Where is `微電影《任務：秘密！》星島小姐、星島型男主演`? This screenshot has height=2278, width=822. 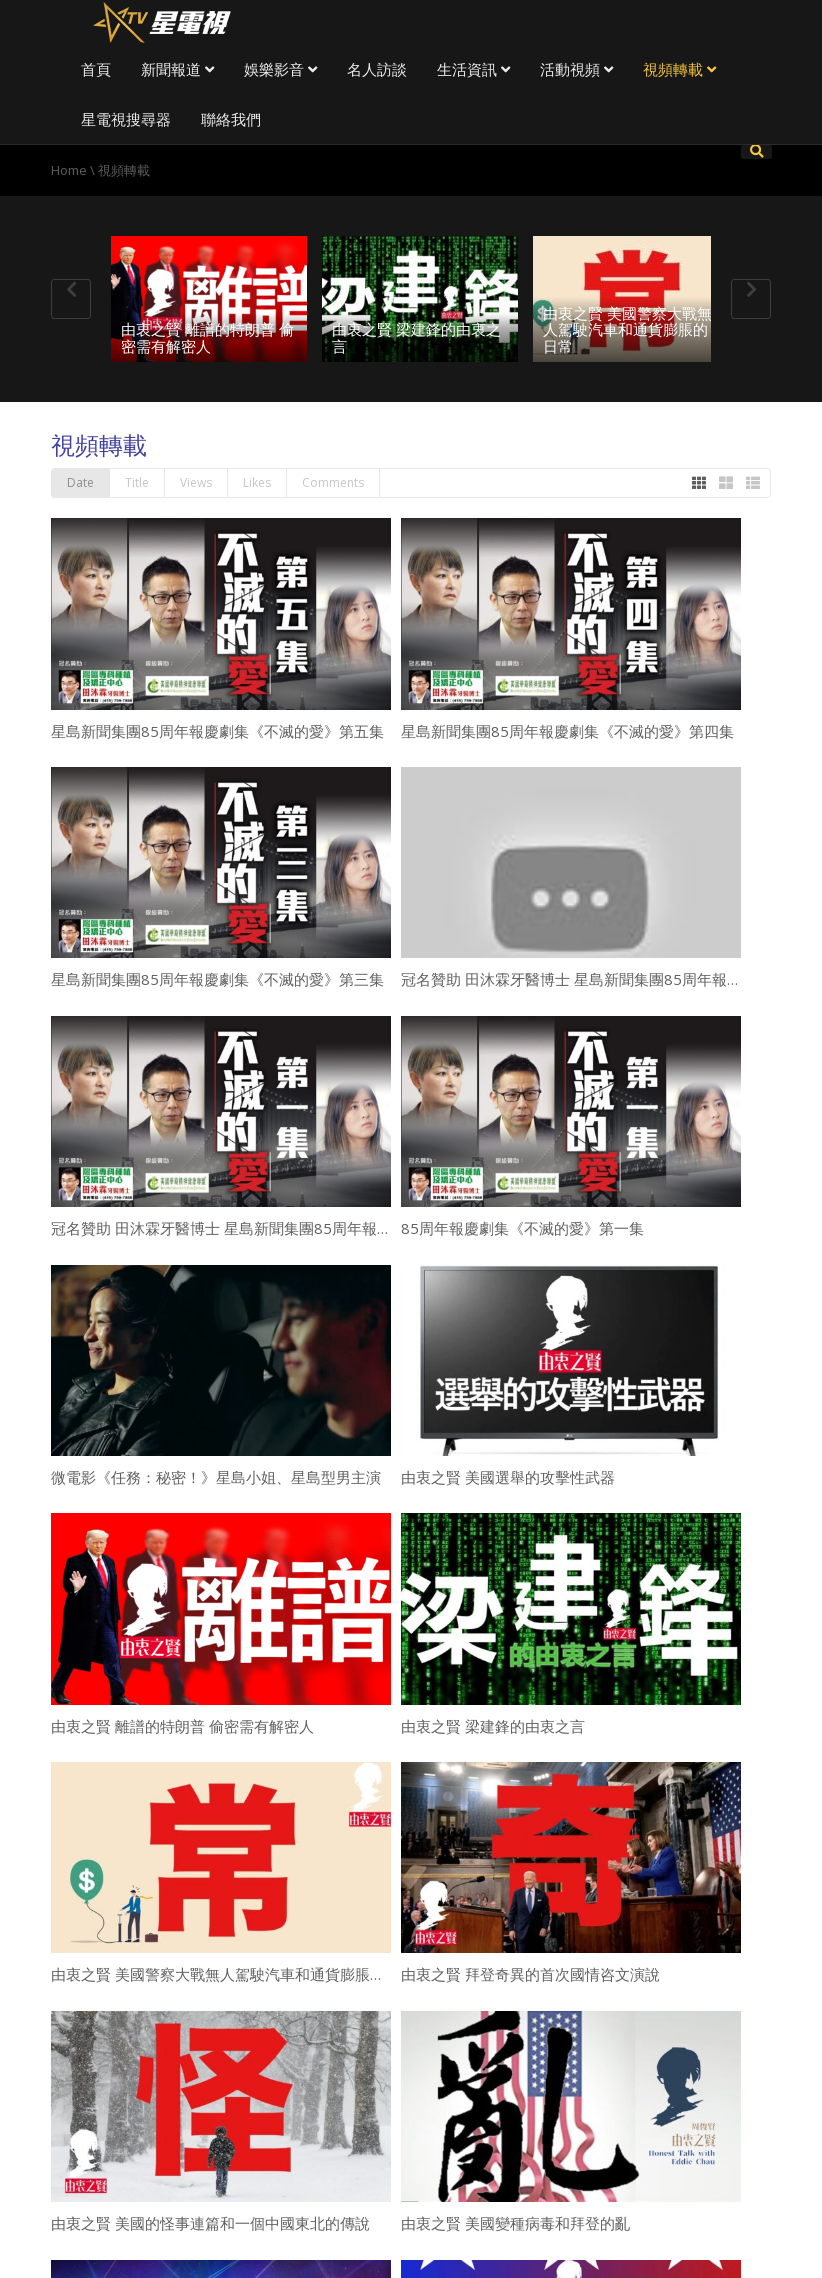
微電影《任務：秘密！》星島小姐、星島型男主演 is located at coordinates (216, 1477).